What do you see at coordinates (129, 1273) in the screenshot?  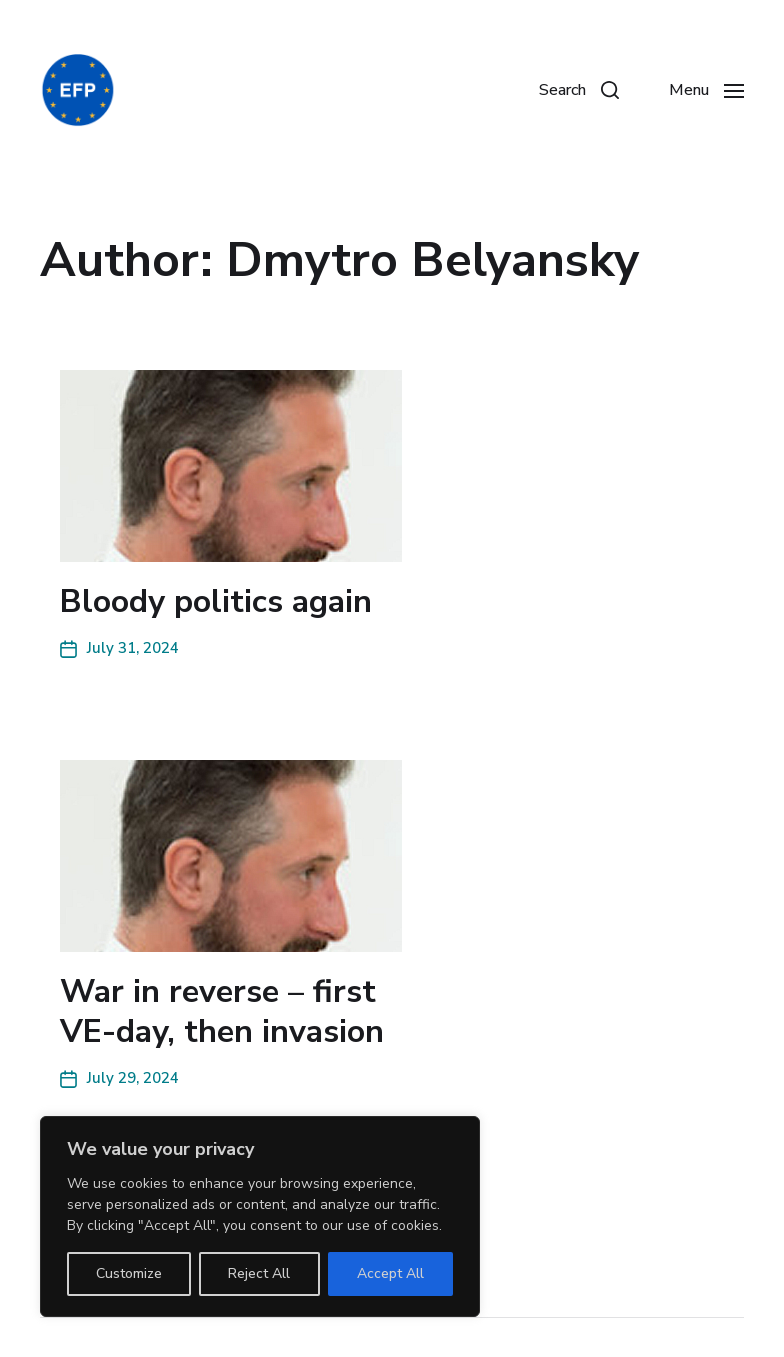 I see `Customize` at bounding box center [129, 1273].